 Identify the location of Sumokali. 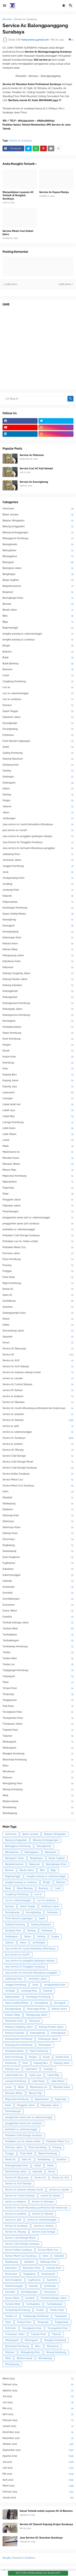
(38, 1593).